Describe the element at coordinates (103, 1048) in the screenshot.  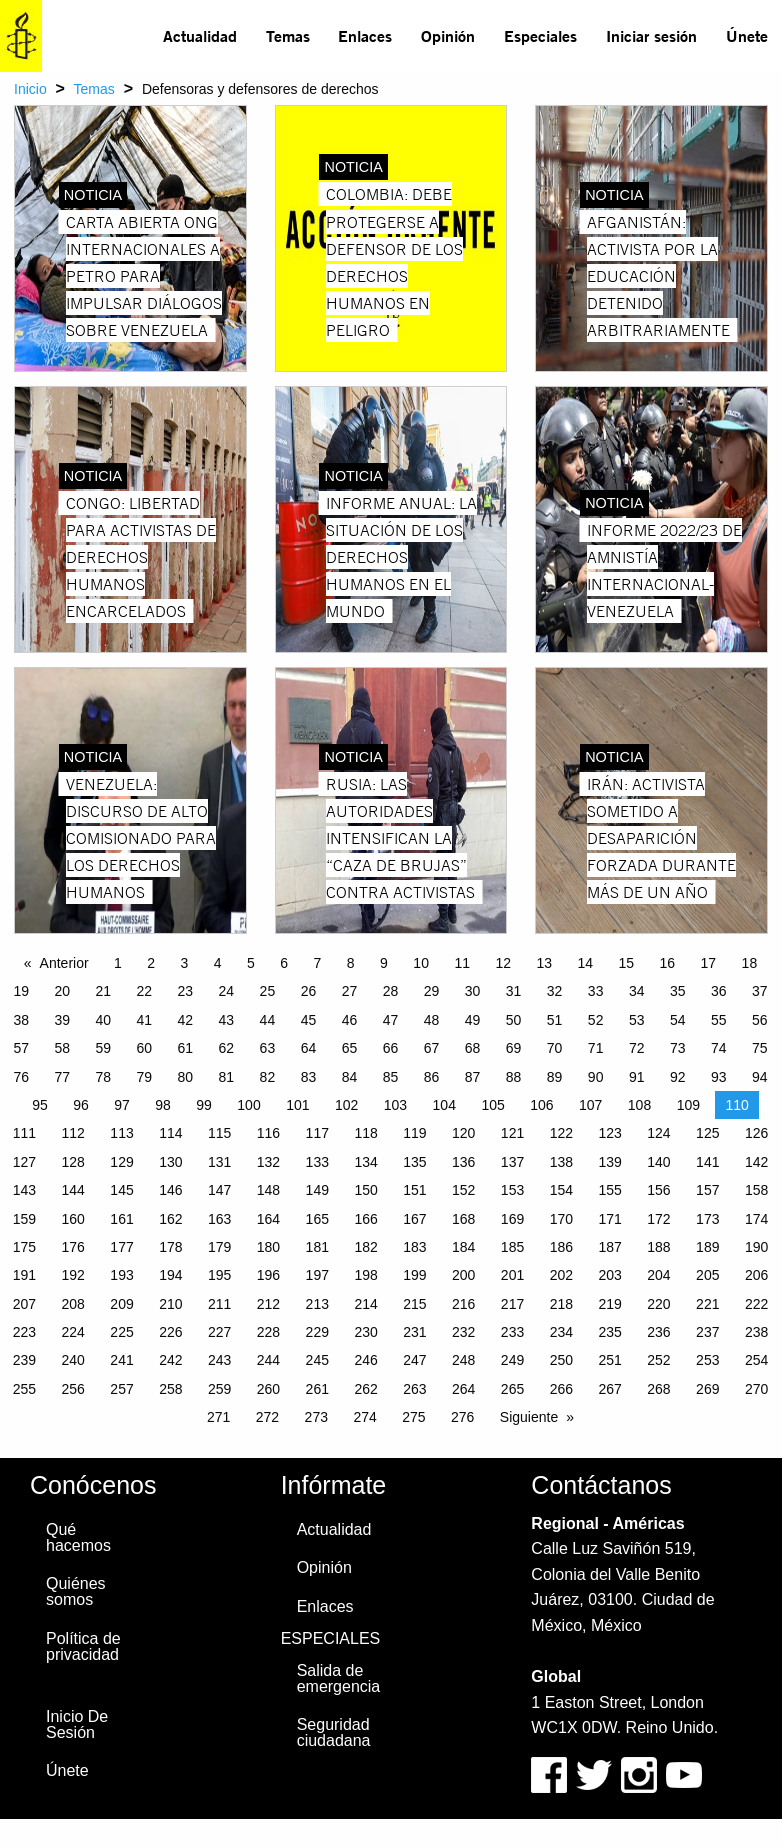
I see `59 [Page 59]` at that location.